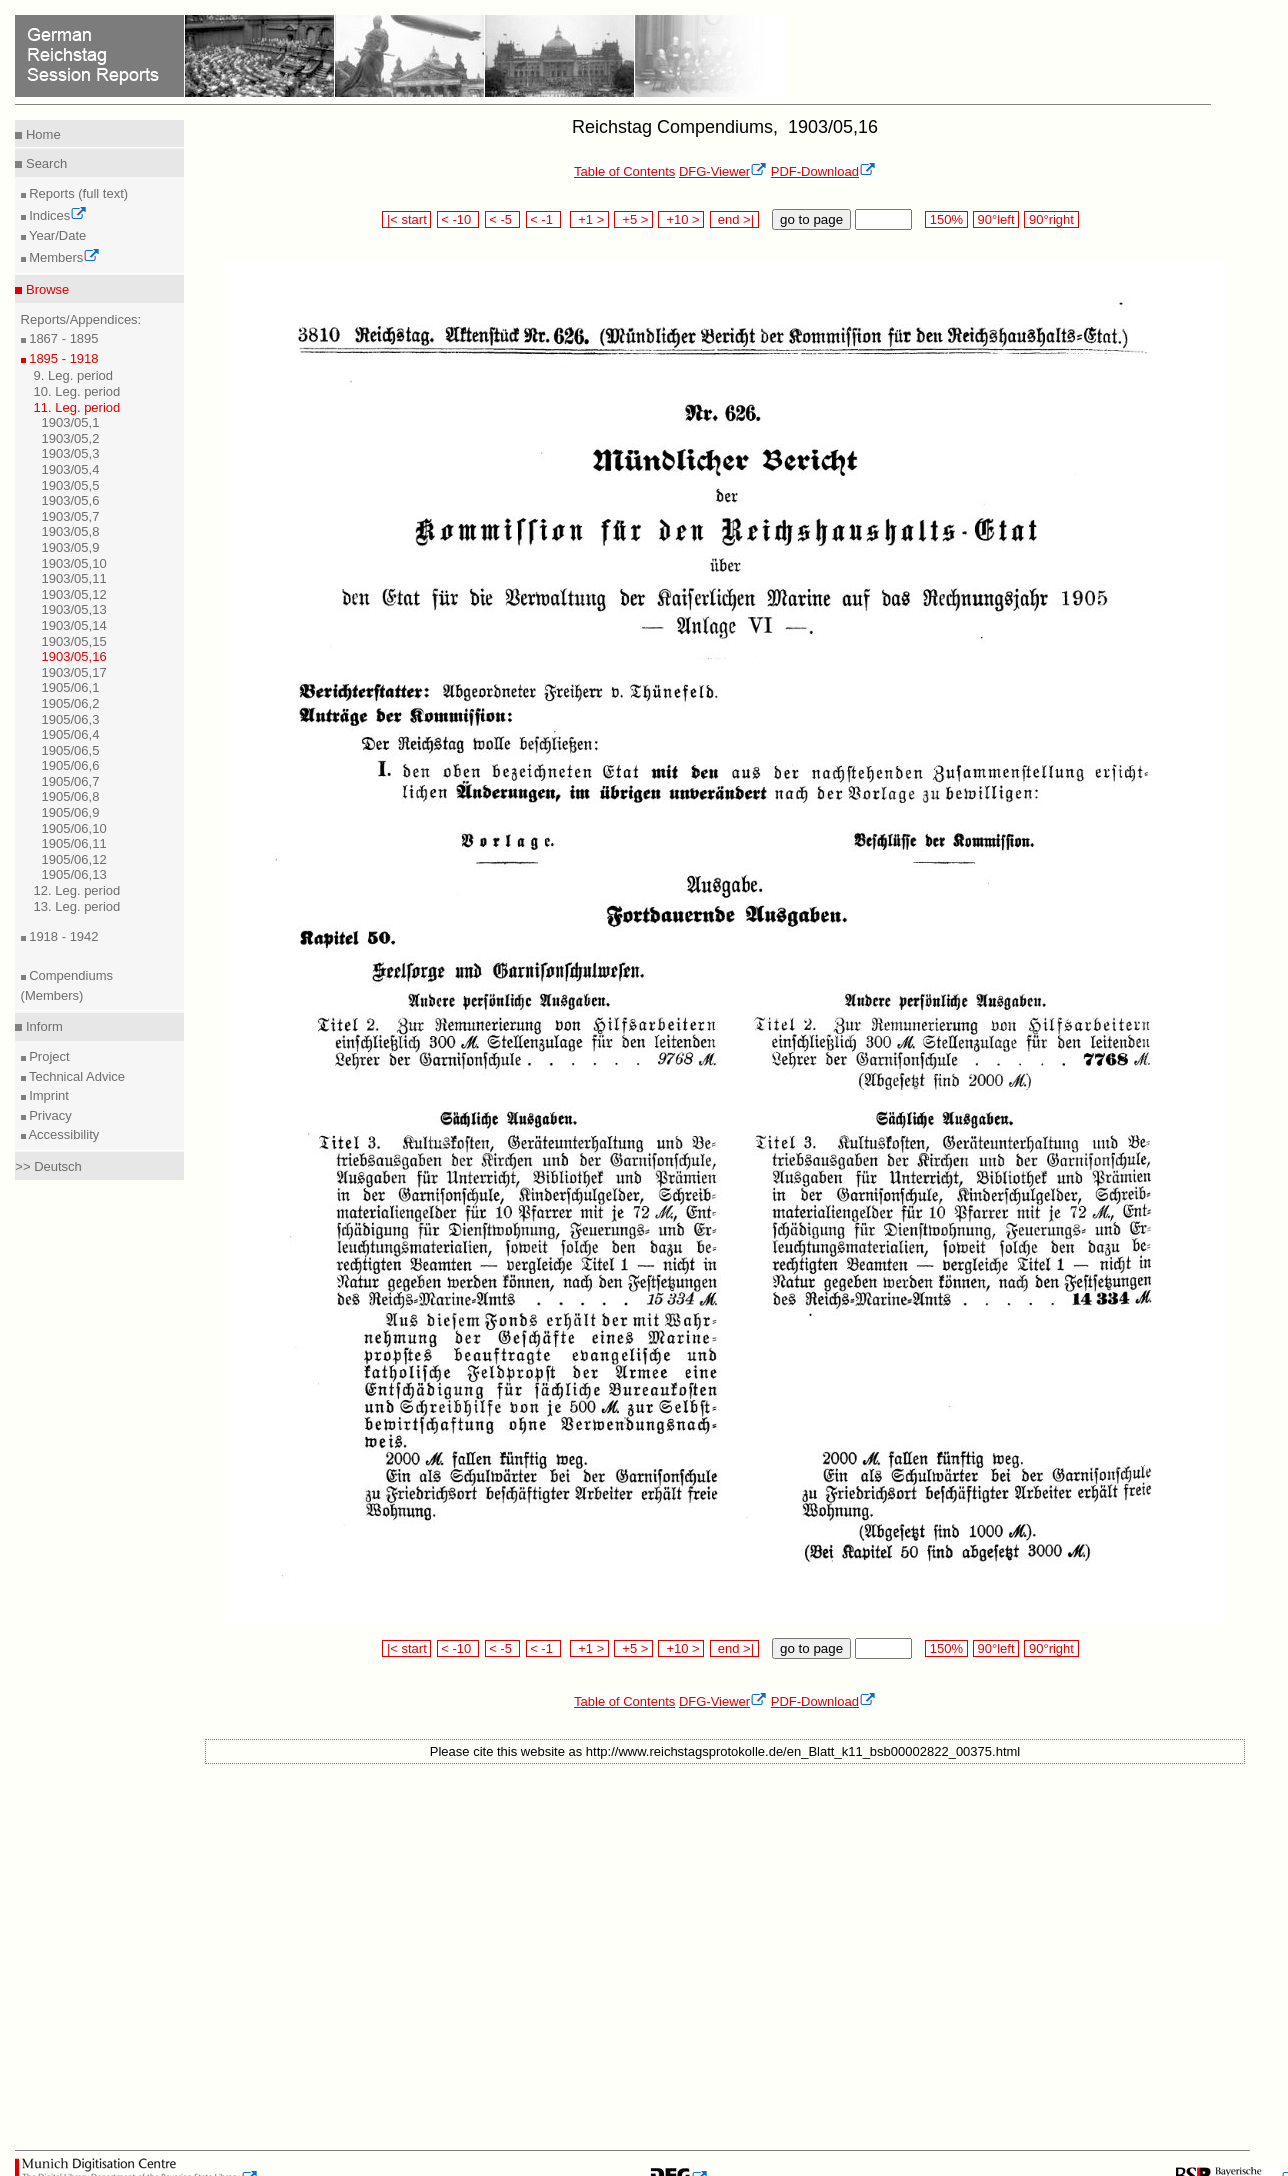 Image resolution: width=1288 pixels, height=2176 pixels. What do you see at coordinates (42, 1026) in the screenshot?
I see `Inform` at bounding box center [42, 1026].